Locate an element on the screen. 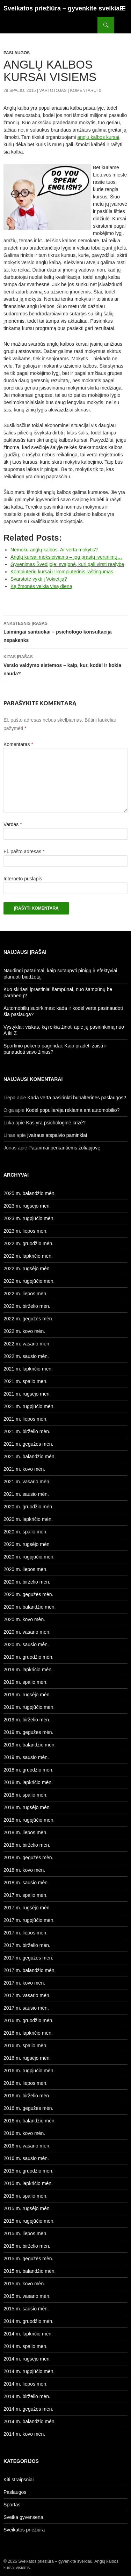 Image resolution: width=131 pixels, height=2576 pixels. 2019 m. spalio mėn. is located at coordinates (25, 1682).